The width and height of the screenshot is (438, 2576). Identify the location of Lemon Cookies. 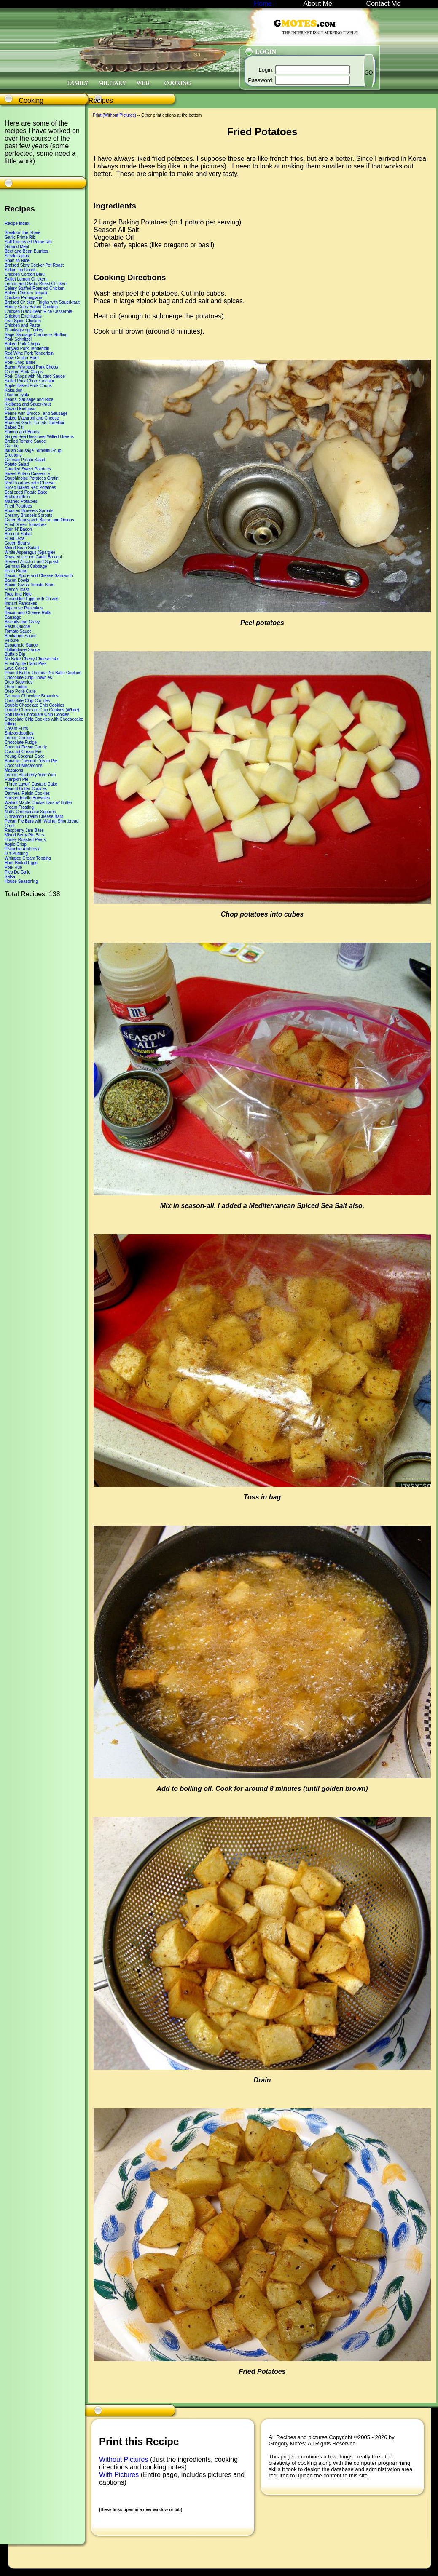
(19, 737).